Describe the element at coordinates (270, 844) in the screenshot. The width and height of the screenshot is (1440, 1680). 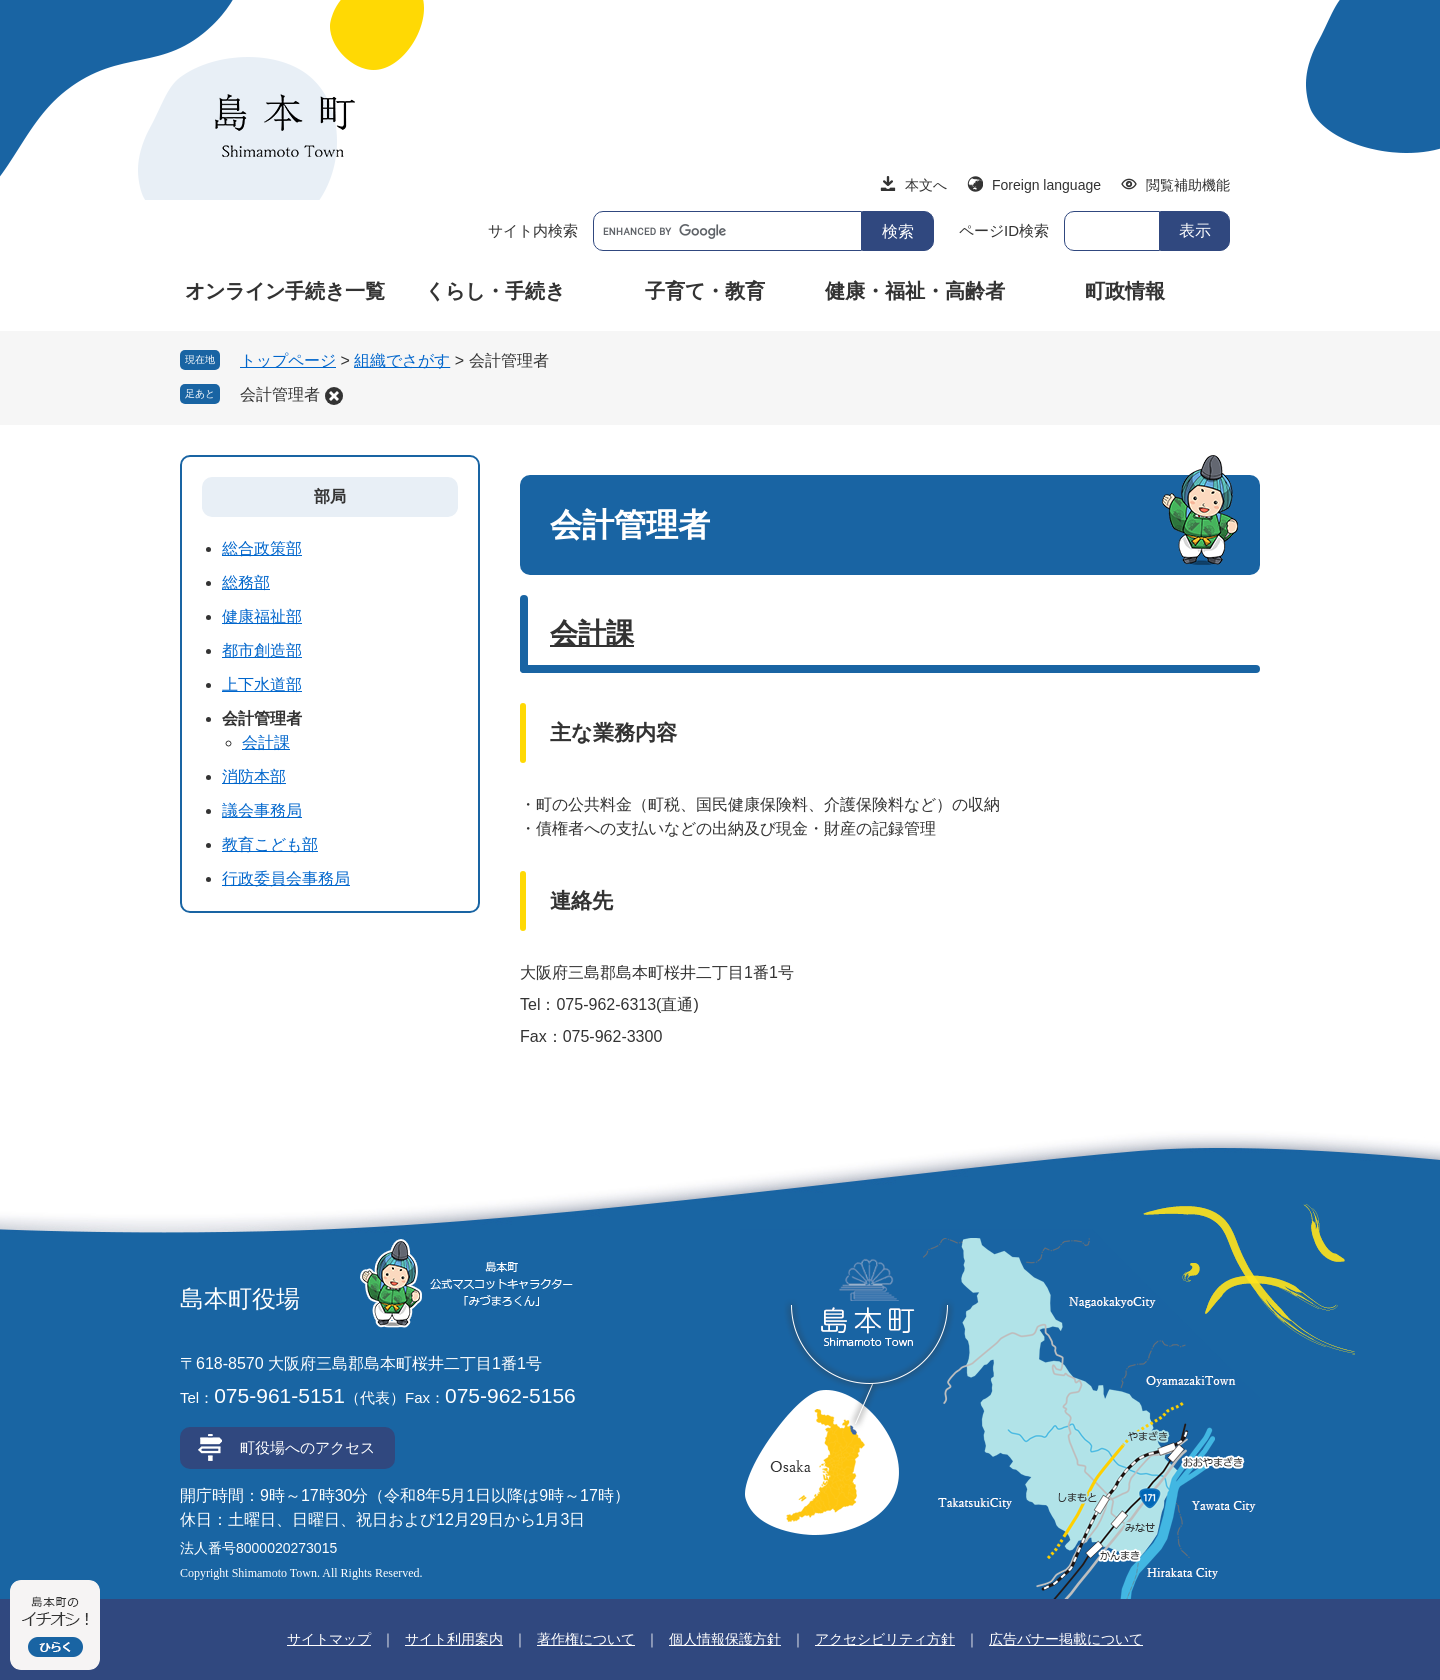
I see `教育こども部` at that location.